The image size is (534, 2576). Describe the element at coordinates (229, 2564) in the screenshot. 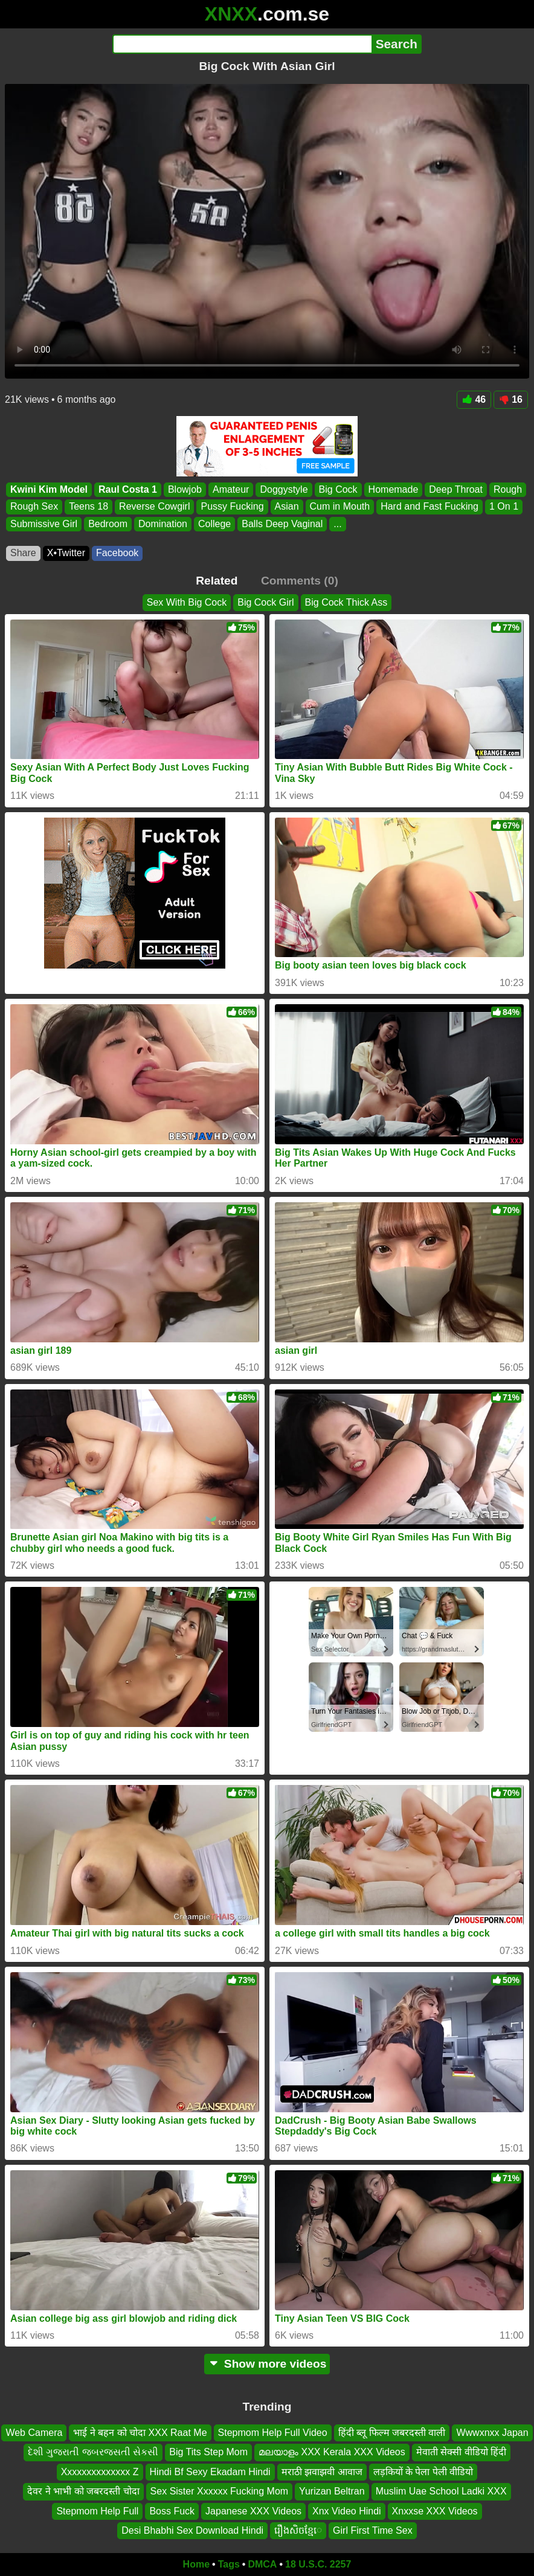

I see `Tags` at that location.